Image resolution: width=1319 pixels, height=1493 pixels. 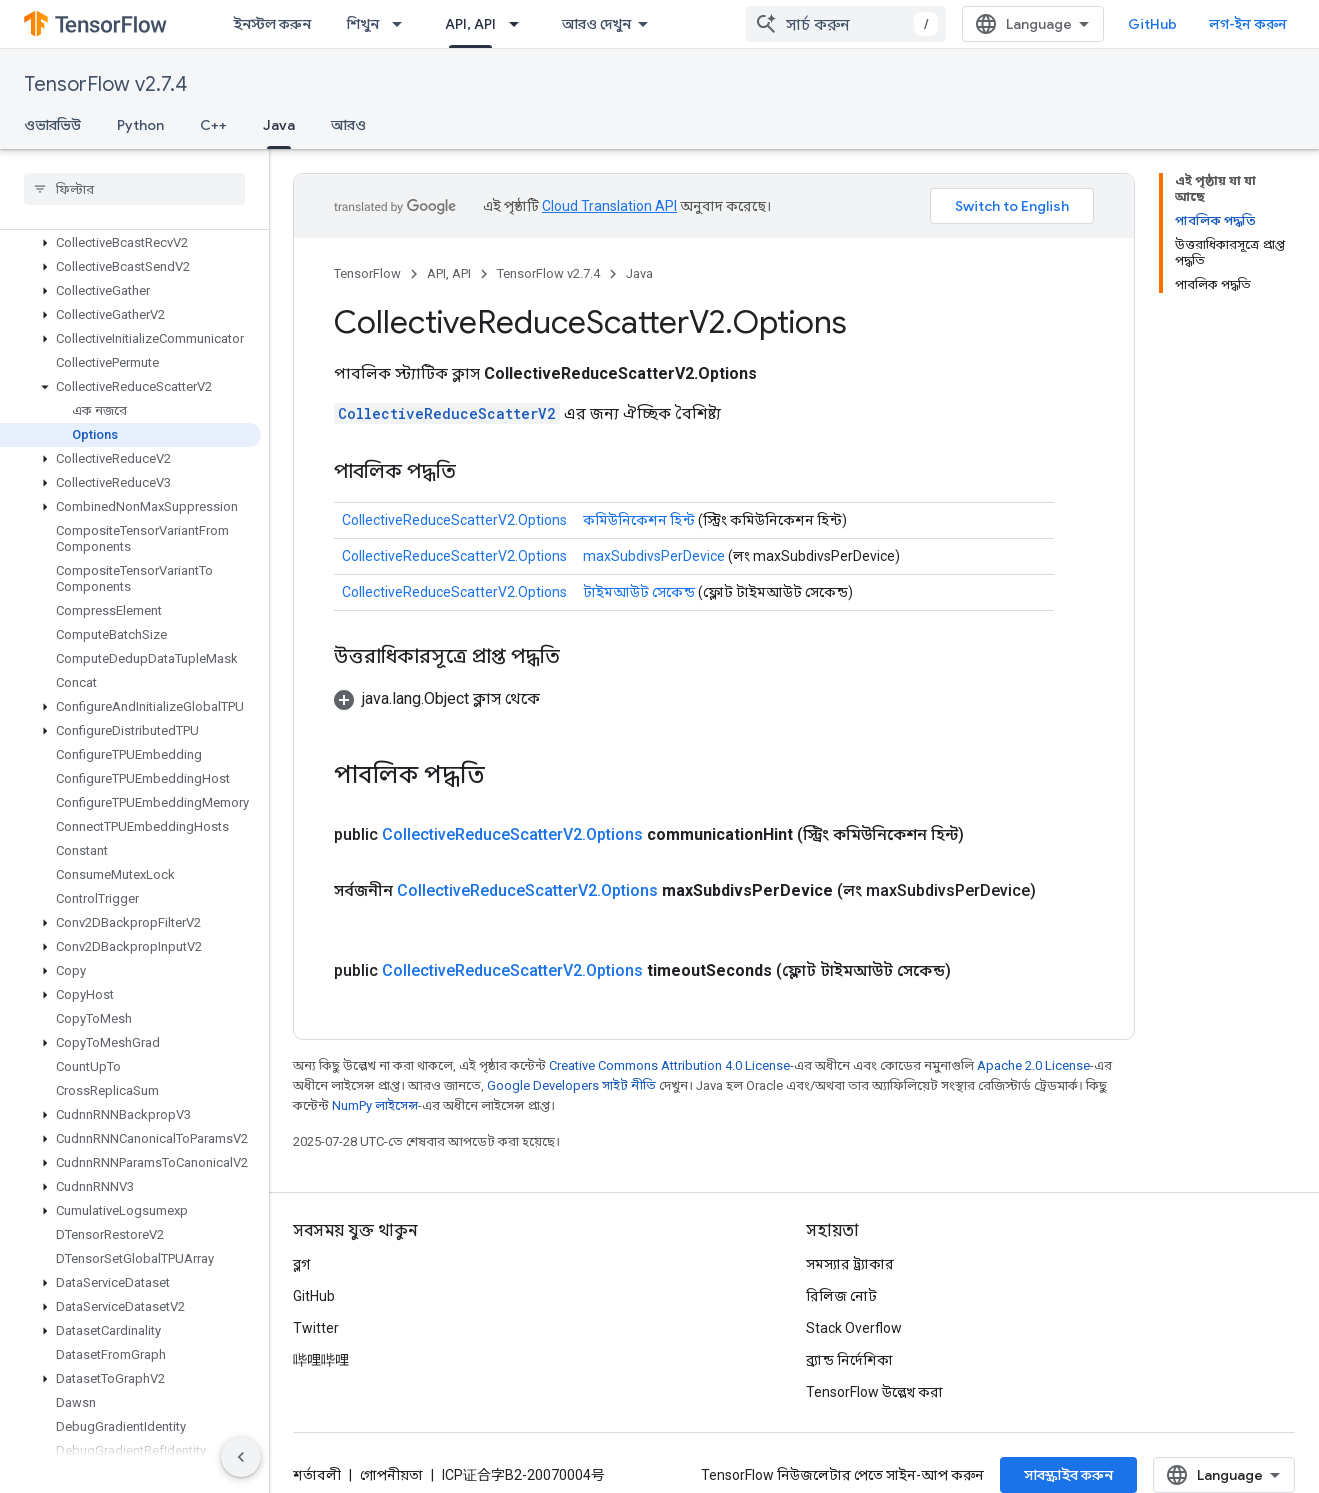 What do you see at coordinates (1068, 1475) in the screenshot?
I see `সাবস্ক্রাইব করুন` at bounding box center [1068, 1475].